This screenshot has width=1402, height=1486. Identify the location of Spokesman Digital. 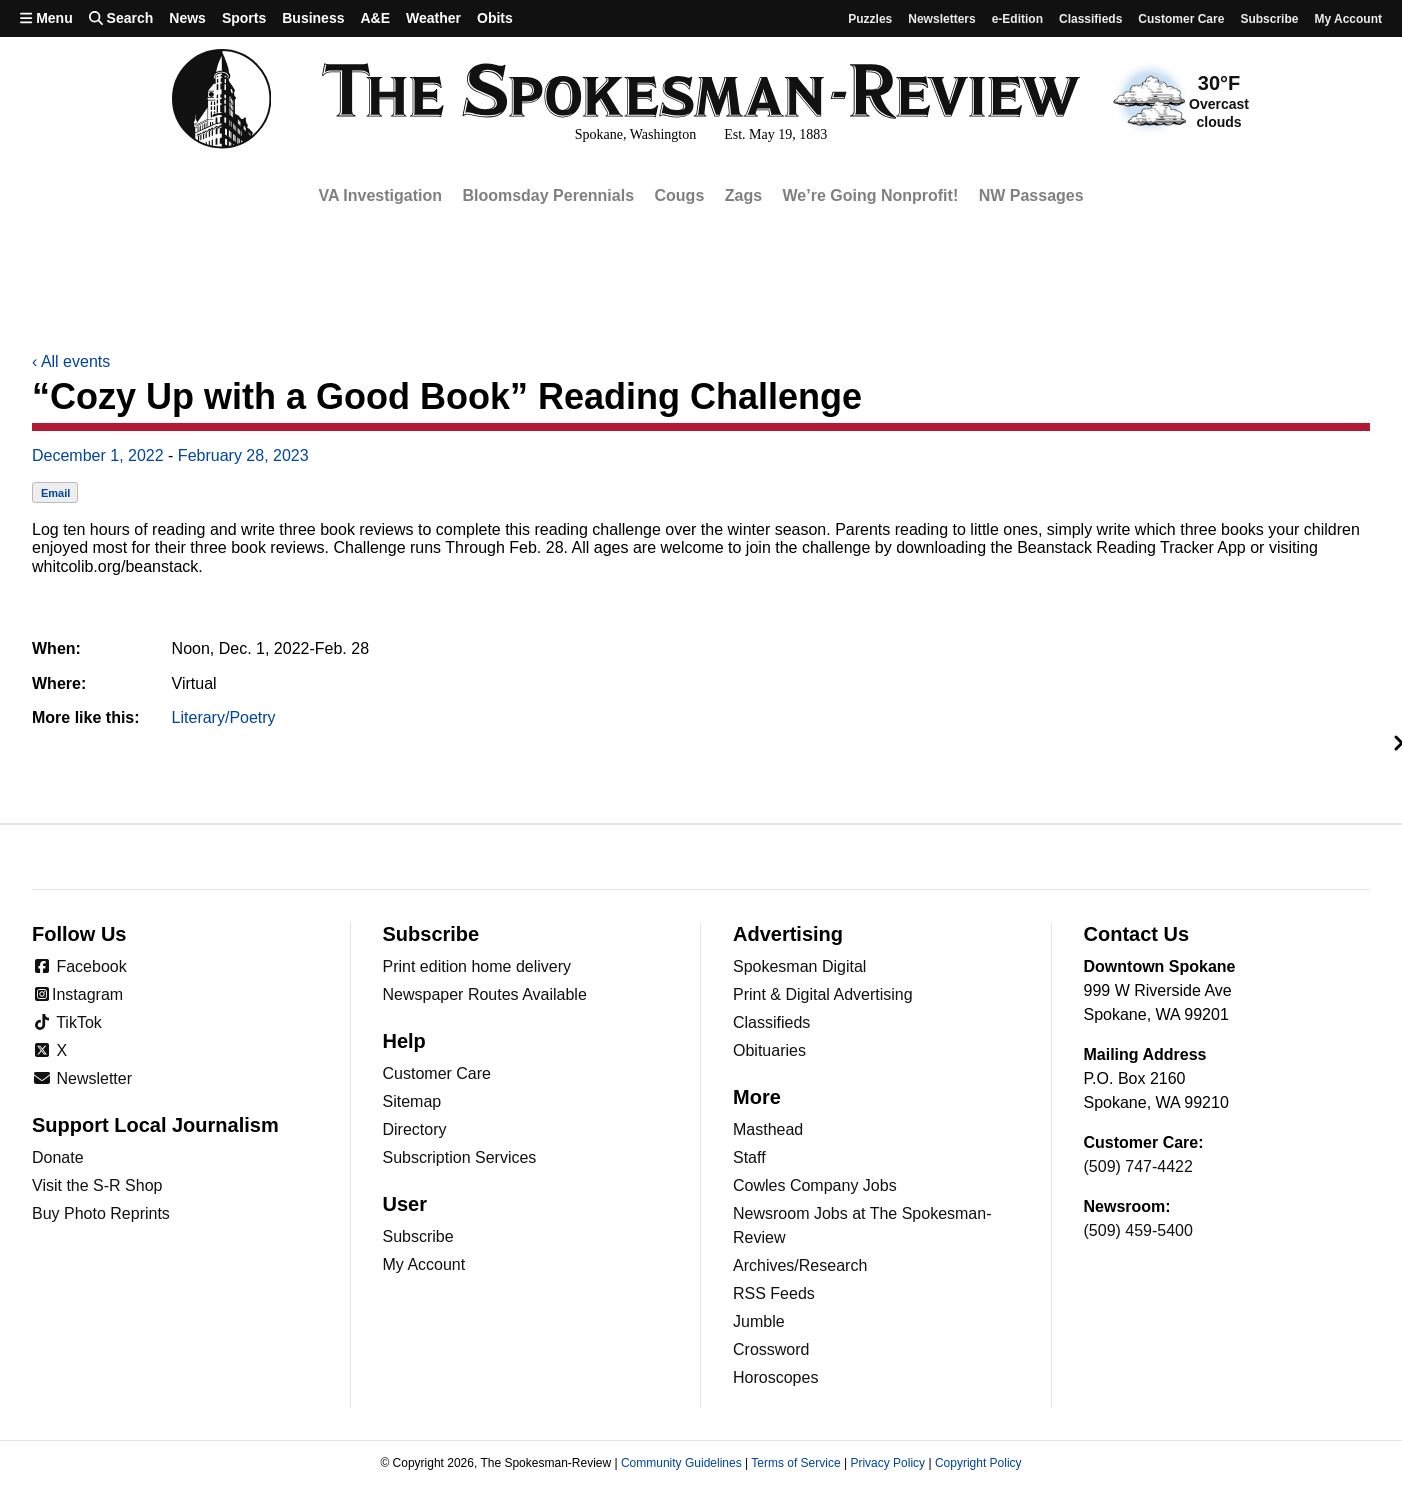
(799, 966).